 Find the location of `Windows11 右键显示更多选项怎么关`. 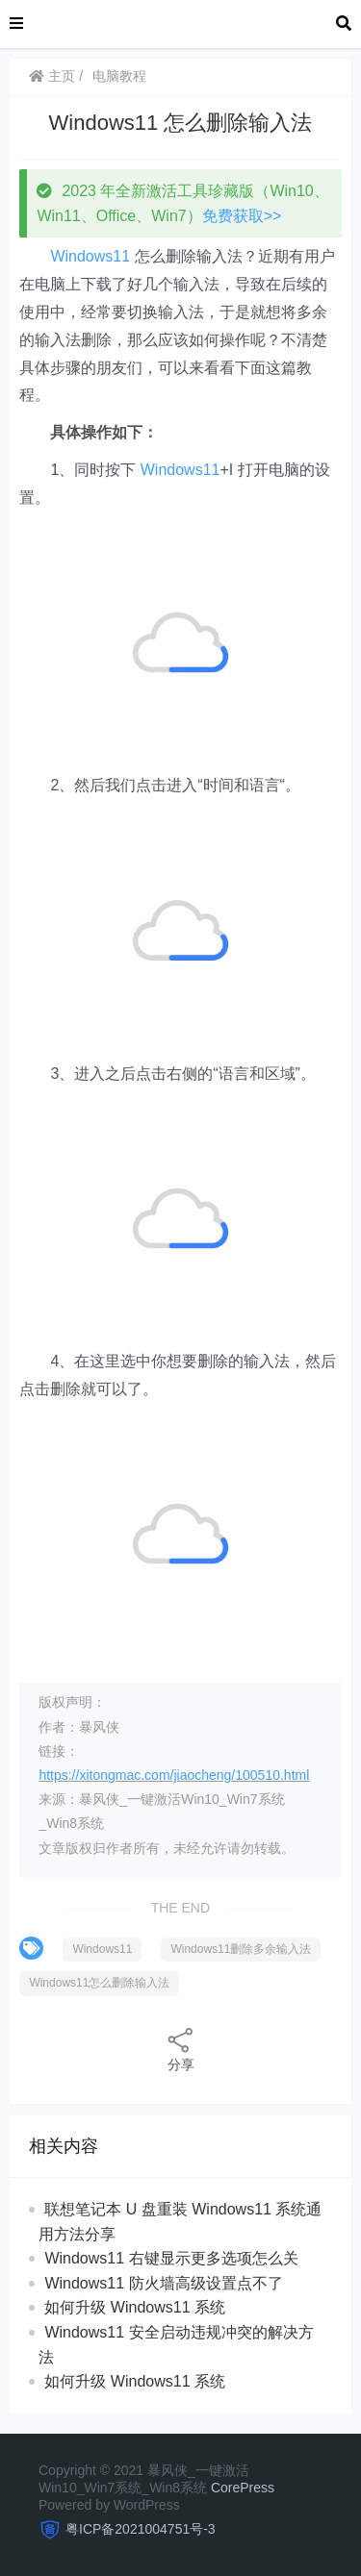

Windows11 右键显示更多选项怎么关 is located at coordinates (170, 2258).